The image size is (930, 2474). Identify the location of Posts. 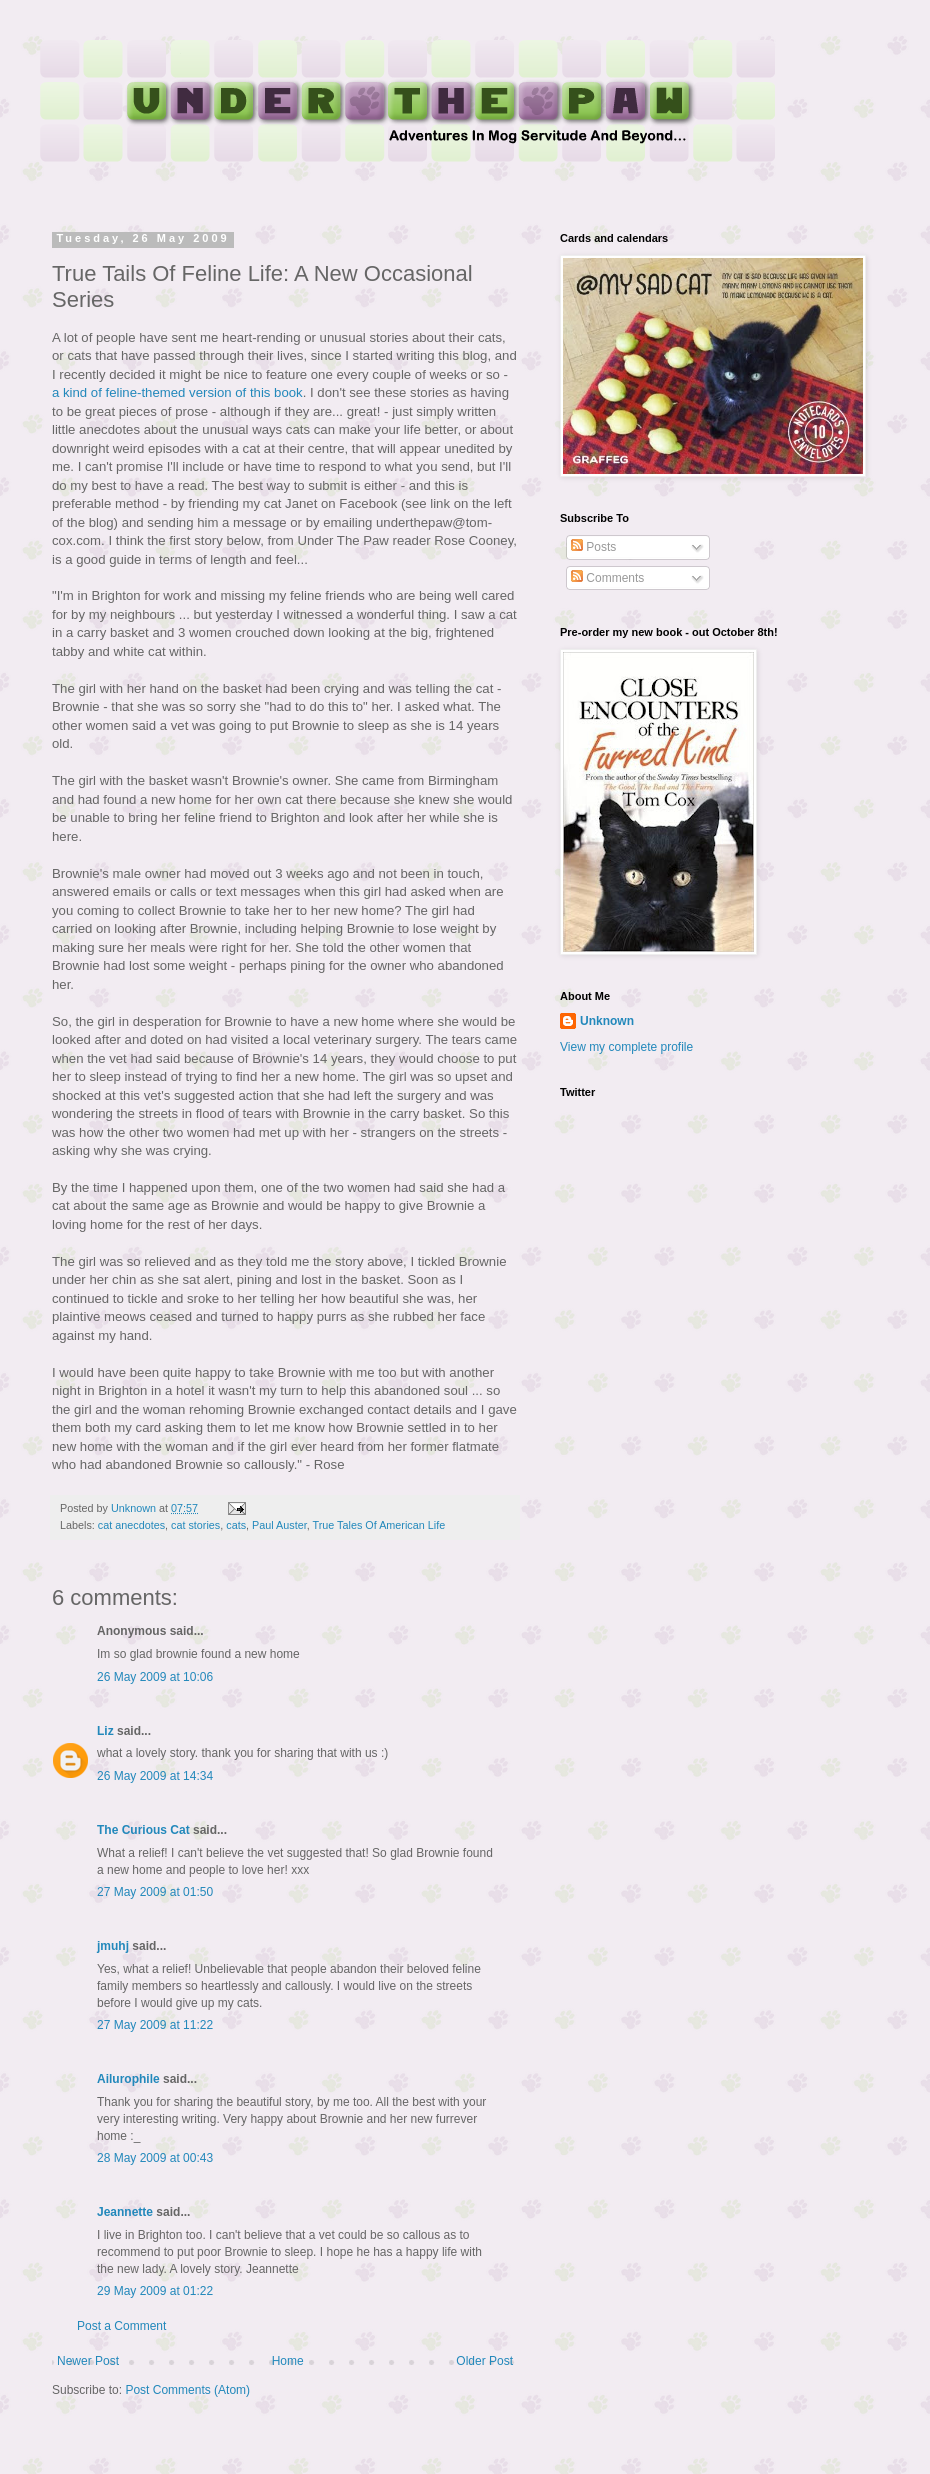
(593, 547).